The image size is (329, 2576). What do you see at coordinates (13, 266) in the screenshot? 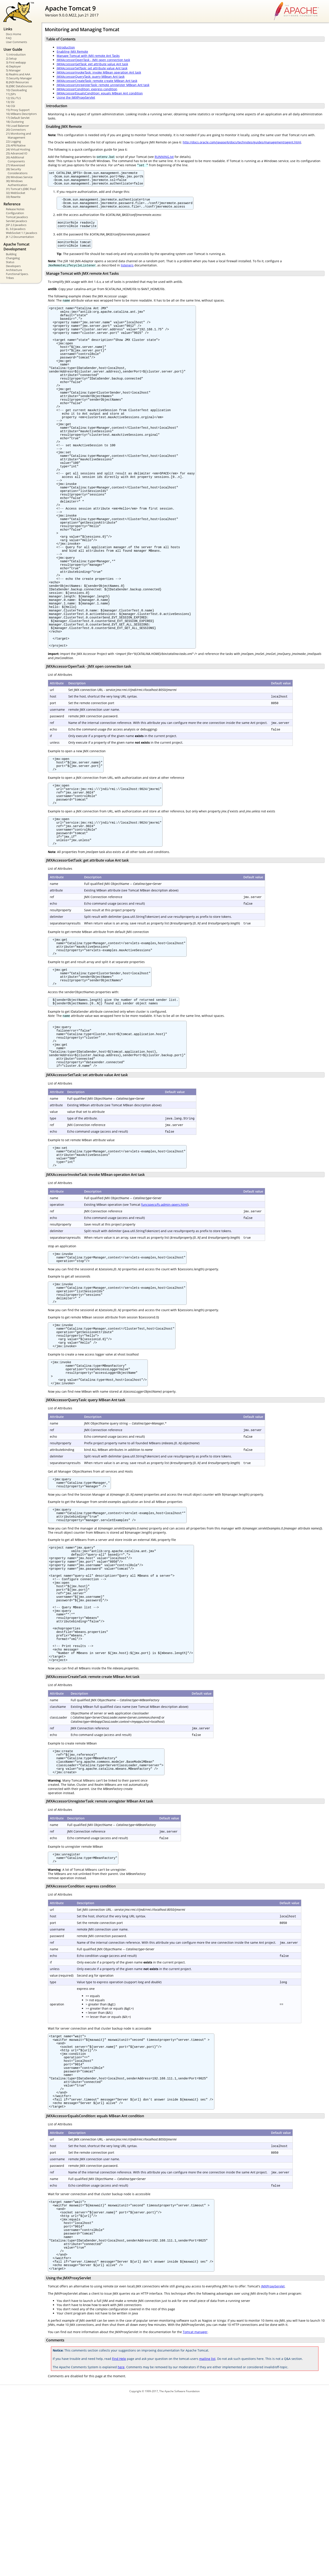
I see `Developers` at bounding box center [13, 266].